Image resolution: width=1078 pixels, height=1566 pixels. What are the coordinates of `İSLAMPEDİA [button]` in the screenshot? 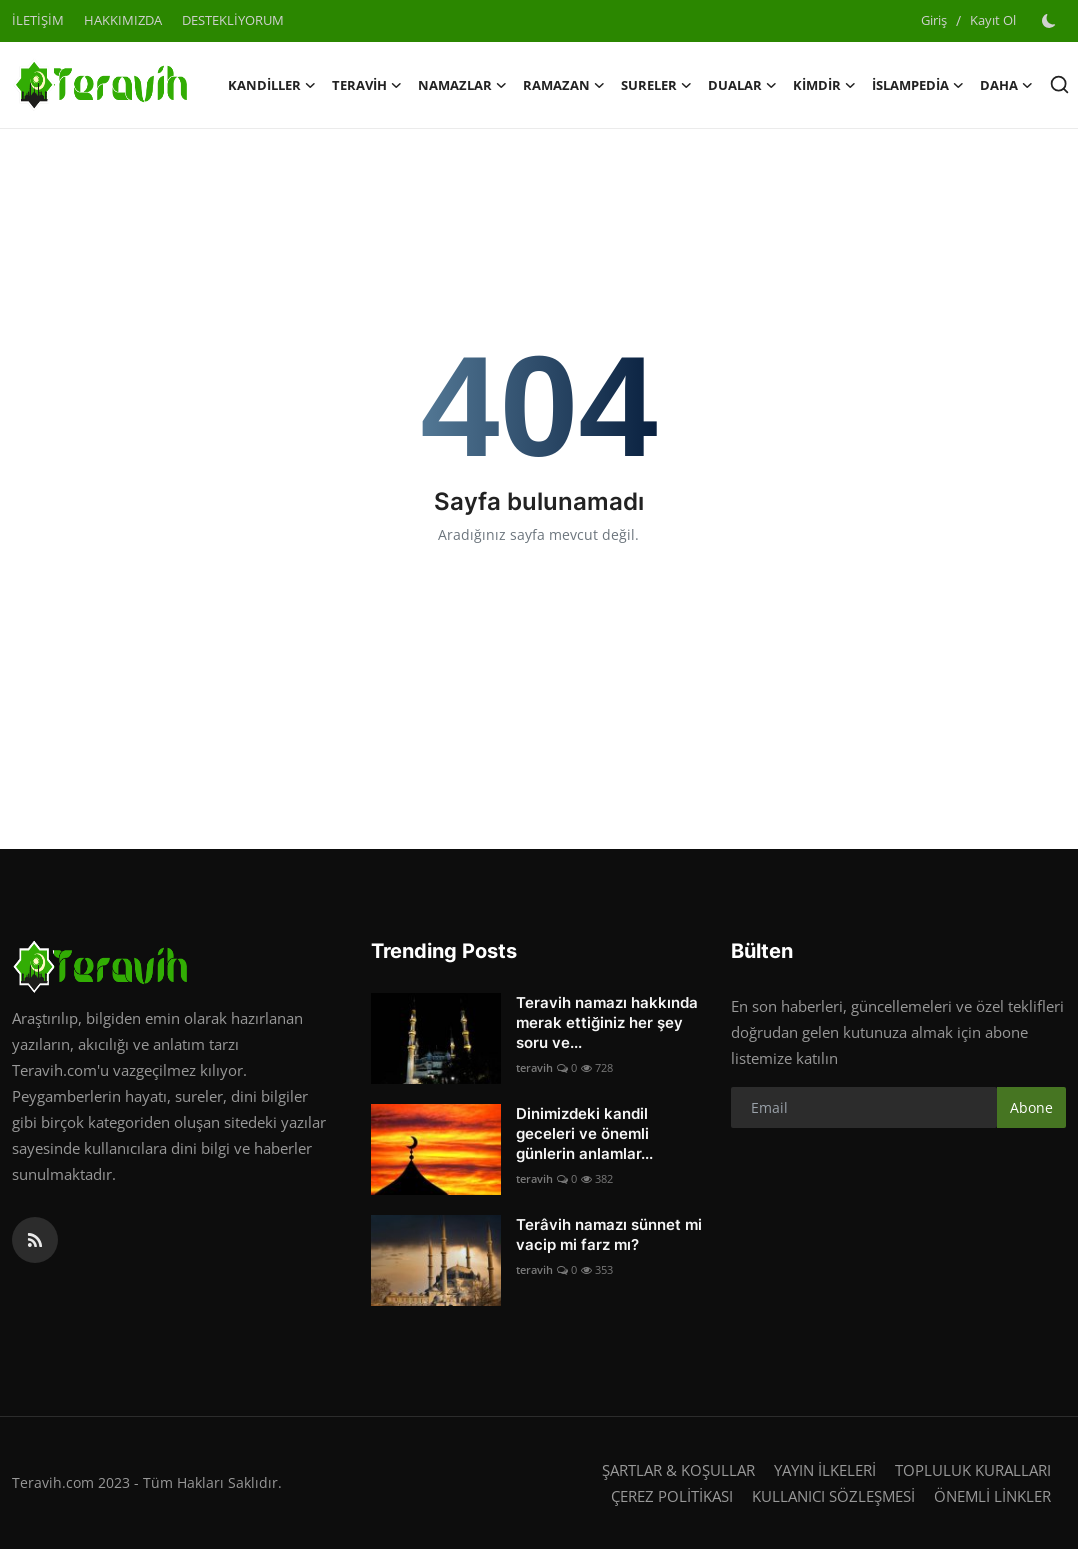 It's located at (918, 85).